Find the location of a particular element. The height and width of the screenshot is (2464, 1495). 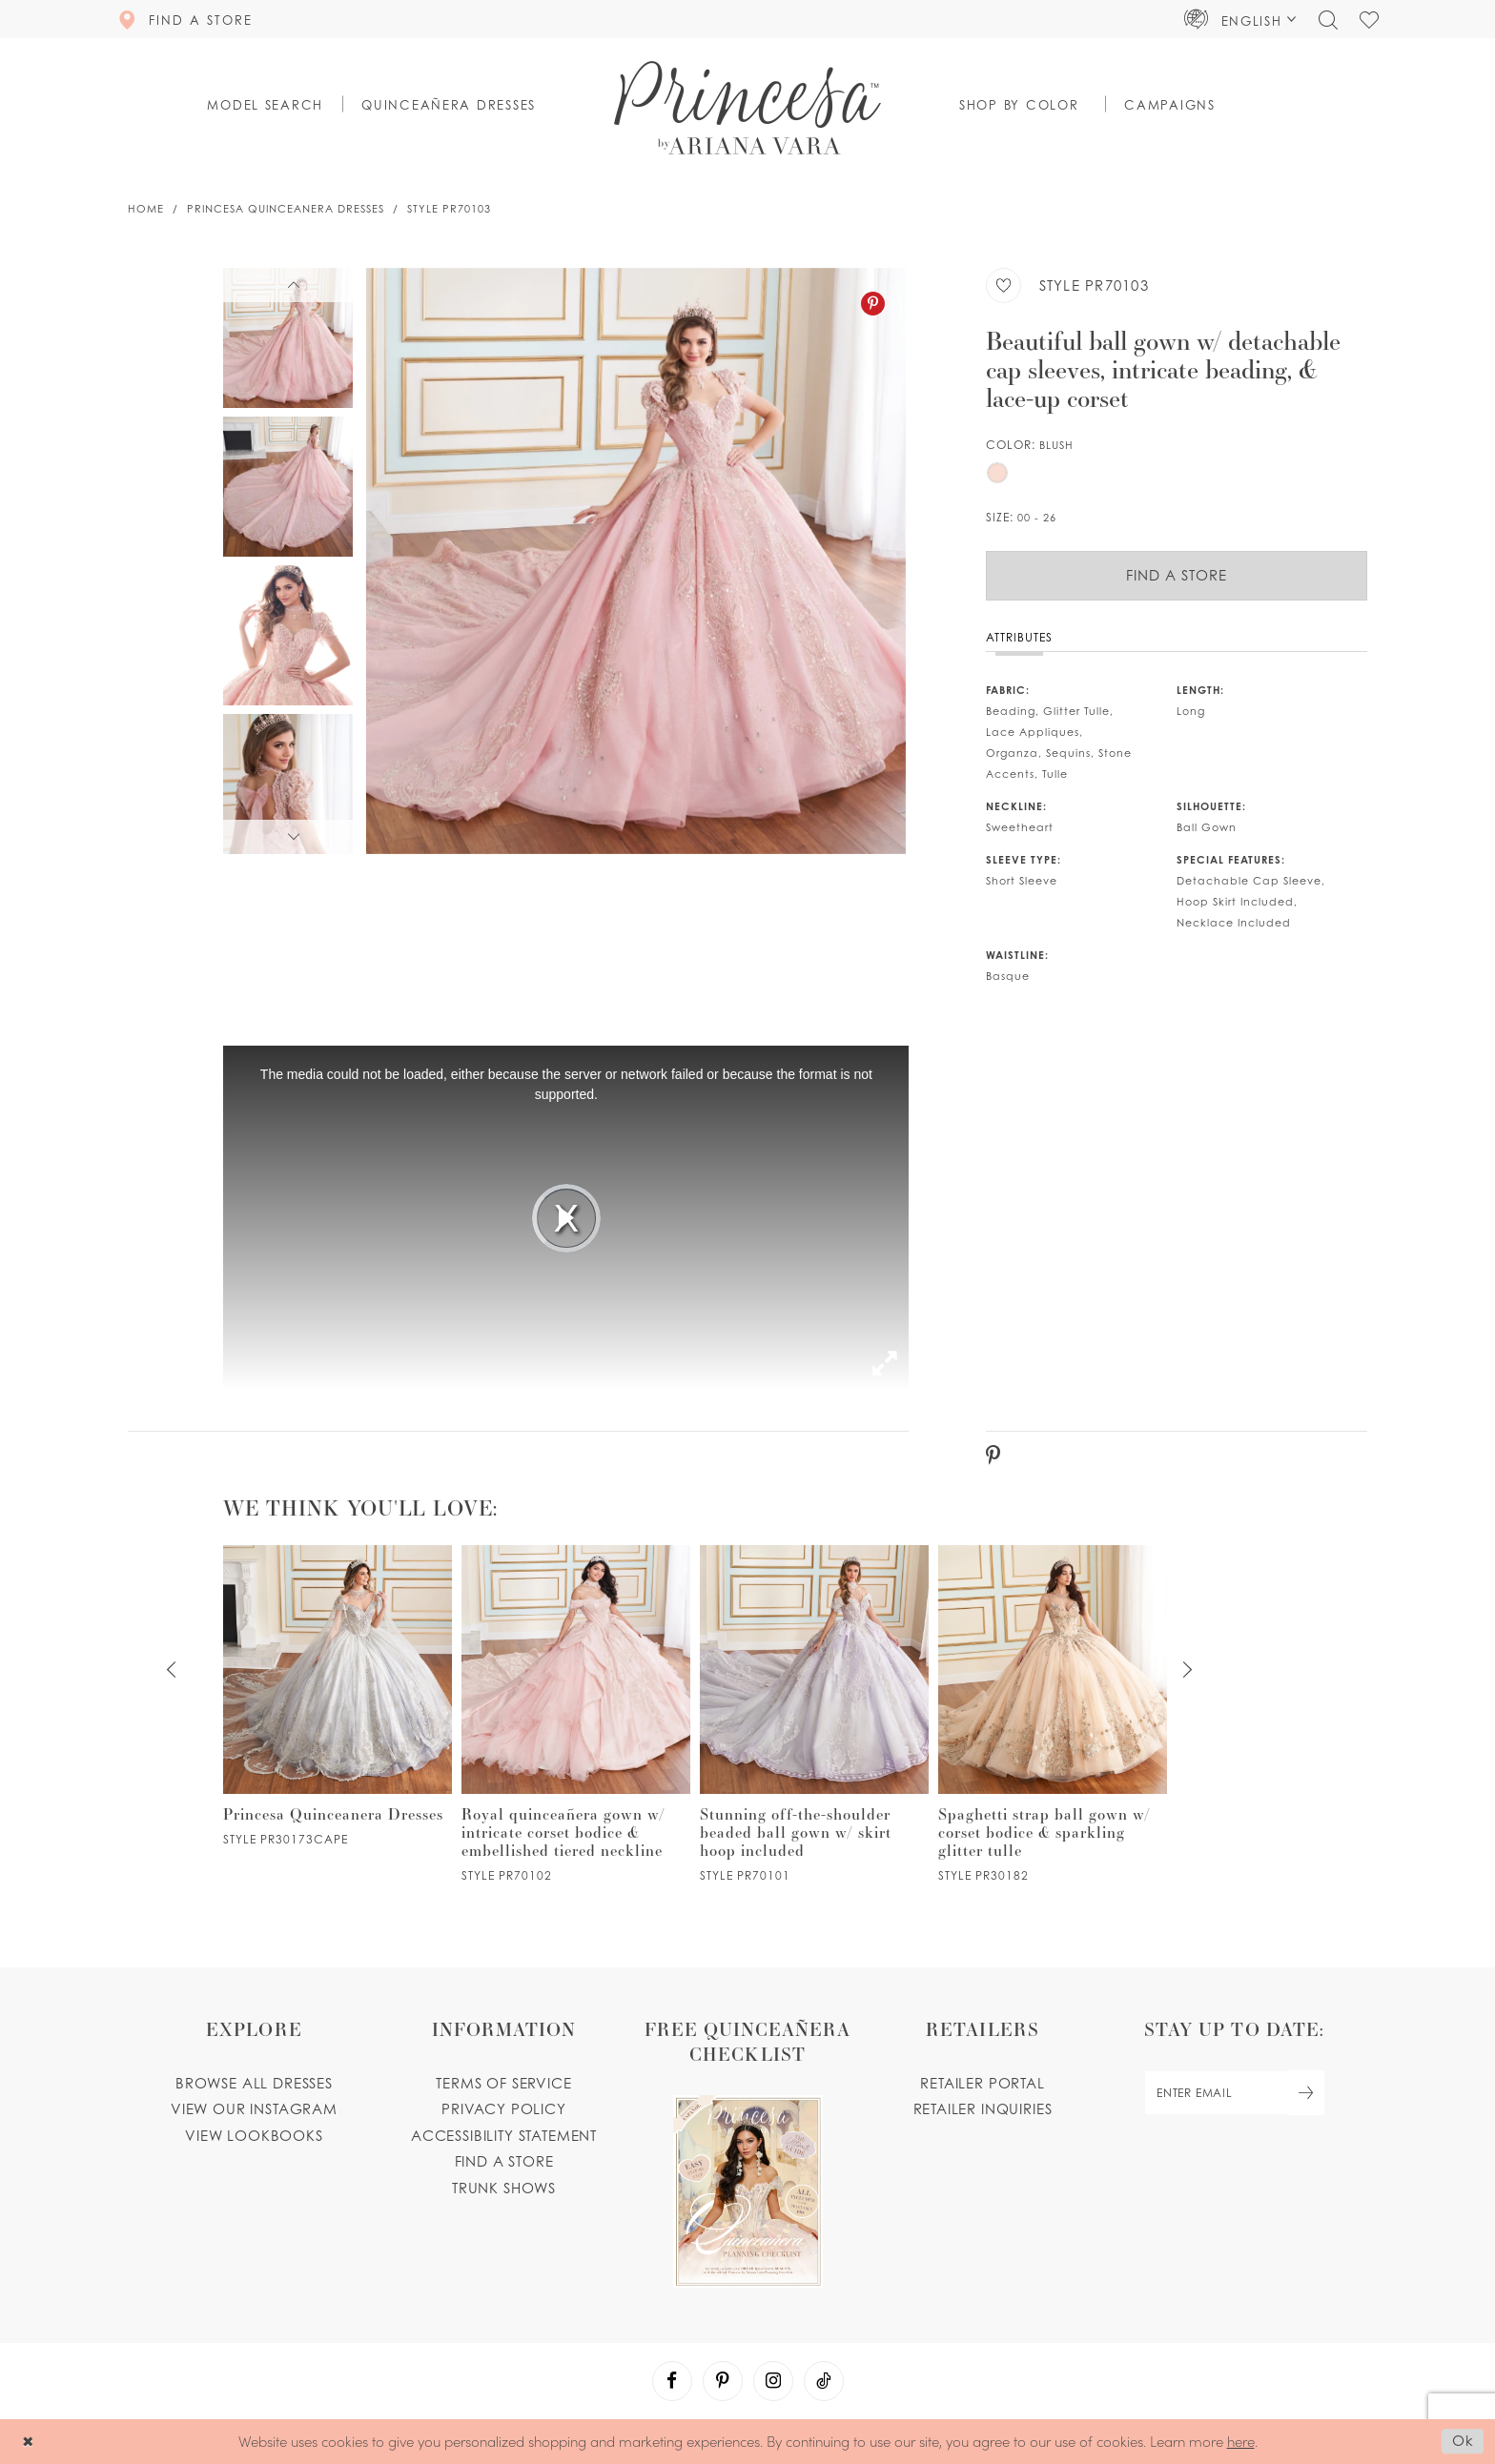

here [Opens in new tab] is located at coordinates (1241, 2441).